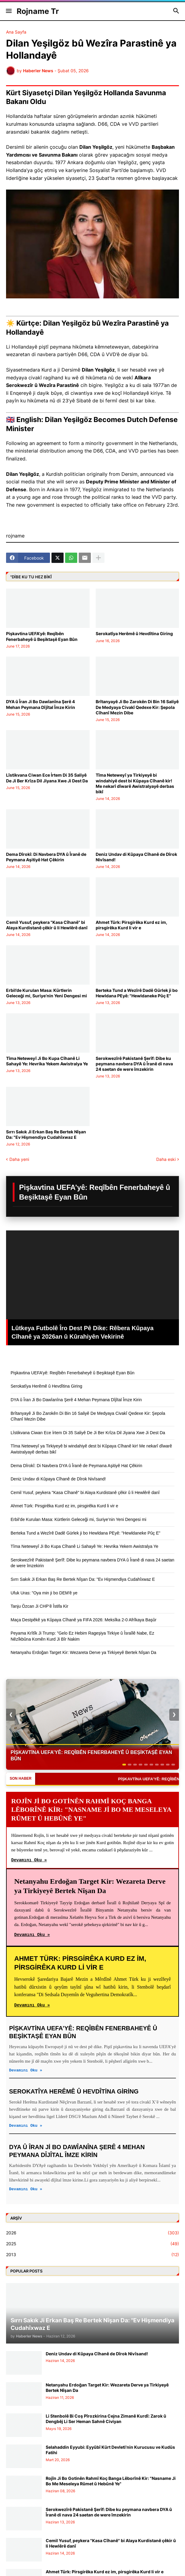 This screenshot has height=2576, width=185. Describe the element at coordinates (82, 1636) in the screenshot. I see `Peyama Krîtîk Ji Trump: "Gelo Ez Hebim Rageşiya Tirkiye û Îsraîlê Nabe, Ez Nêzîkbûna Komên Kurd Ji Bîr Nakim` at that location.